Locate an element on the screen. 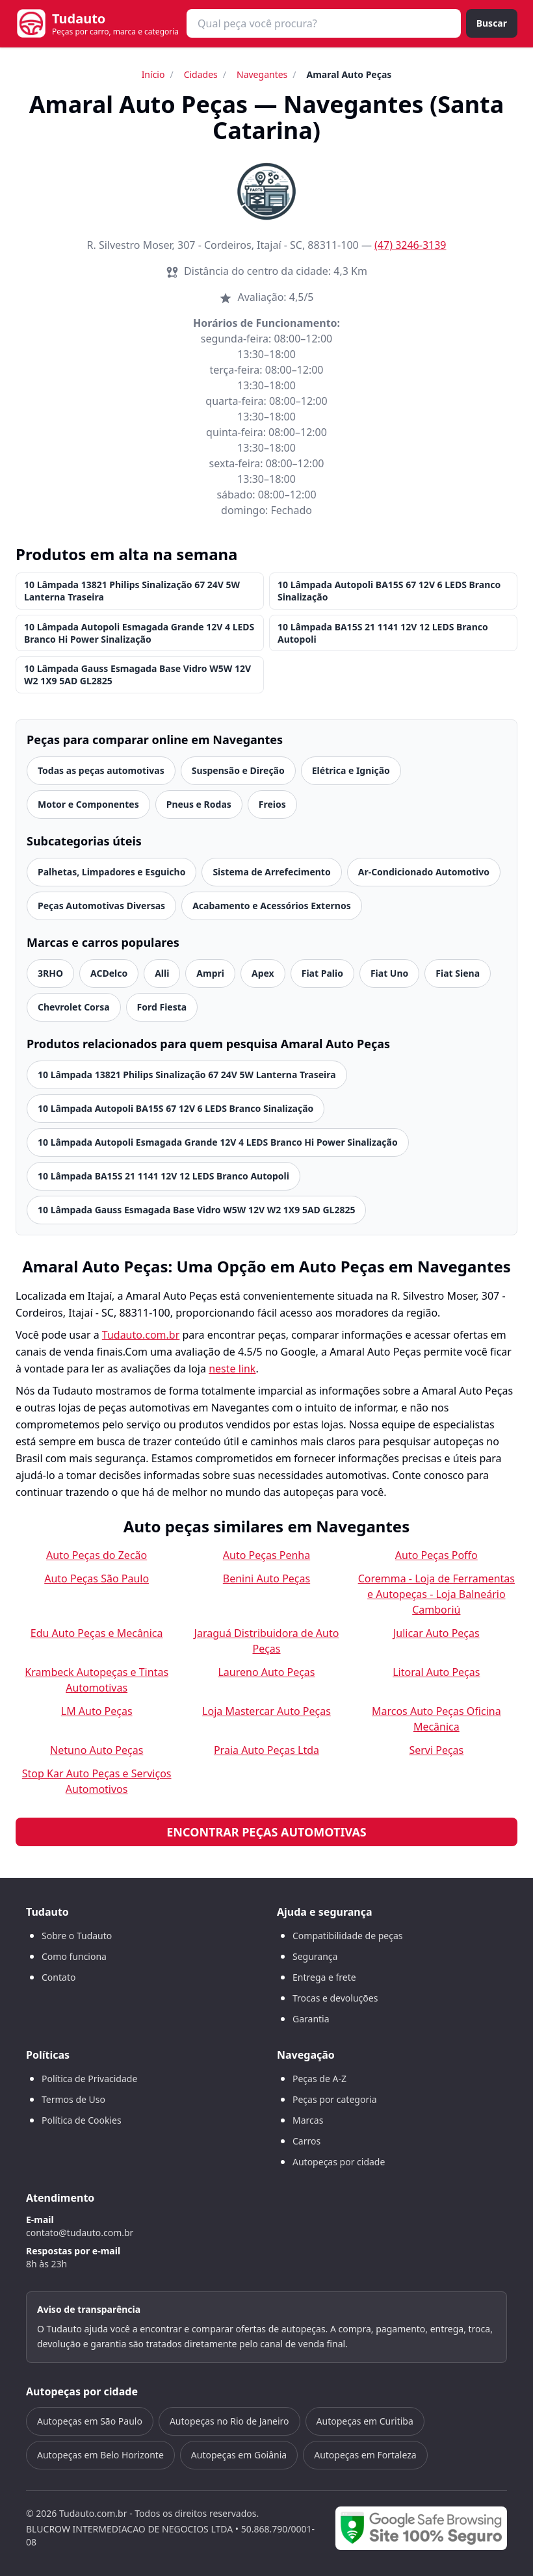 This screenshot has height=2576, width=533. Peças de A-Z is located at coordinates (319, 2078).